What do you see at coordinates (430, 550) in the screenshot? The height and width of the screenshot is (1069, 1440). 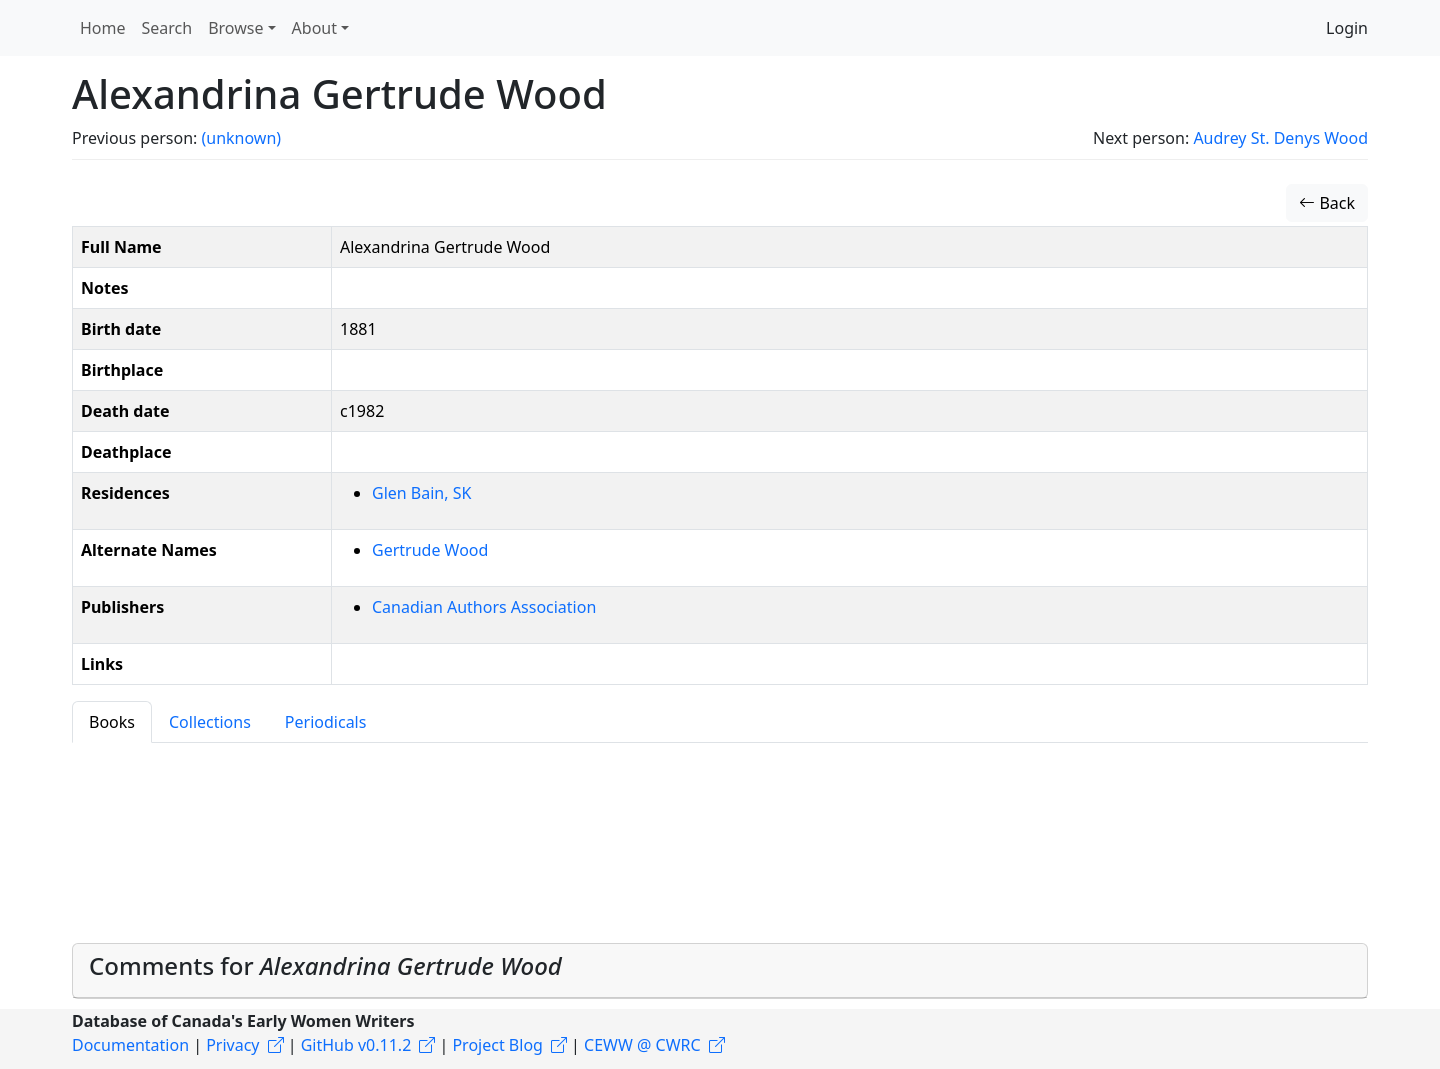 I see `Gertrude Wood` at bounding box center [430, 550].